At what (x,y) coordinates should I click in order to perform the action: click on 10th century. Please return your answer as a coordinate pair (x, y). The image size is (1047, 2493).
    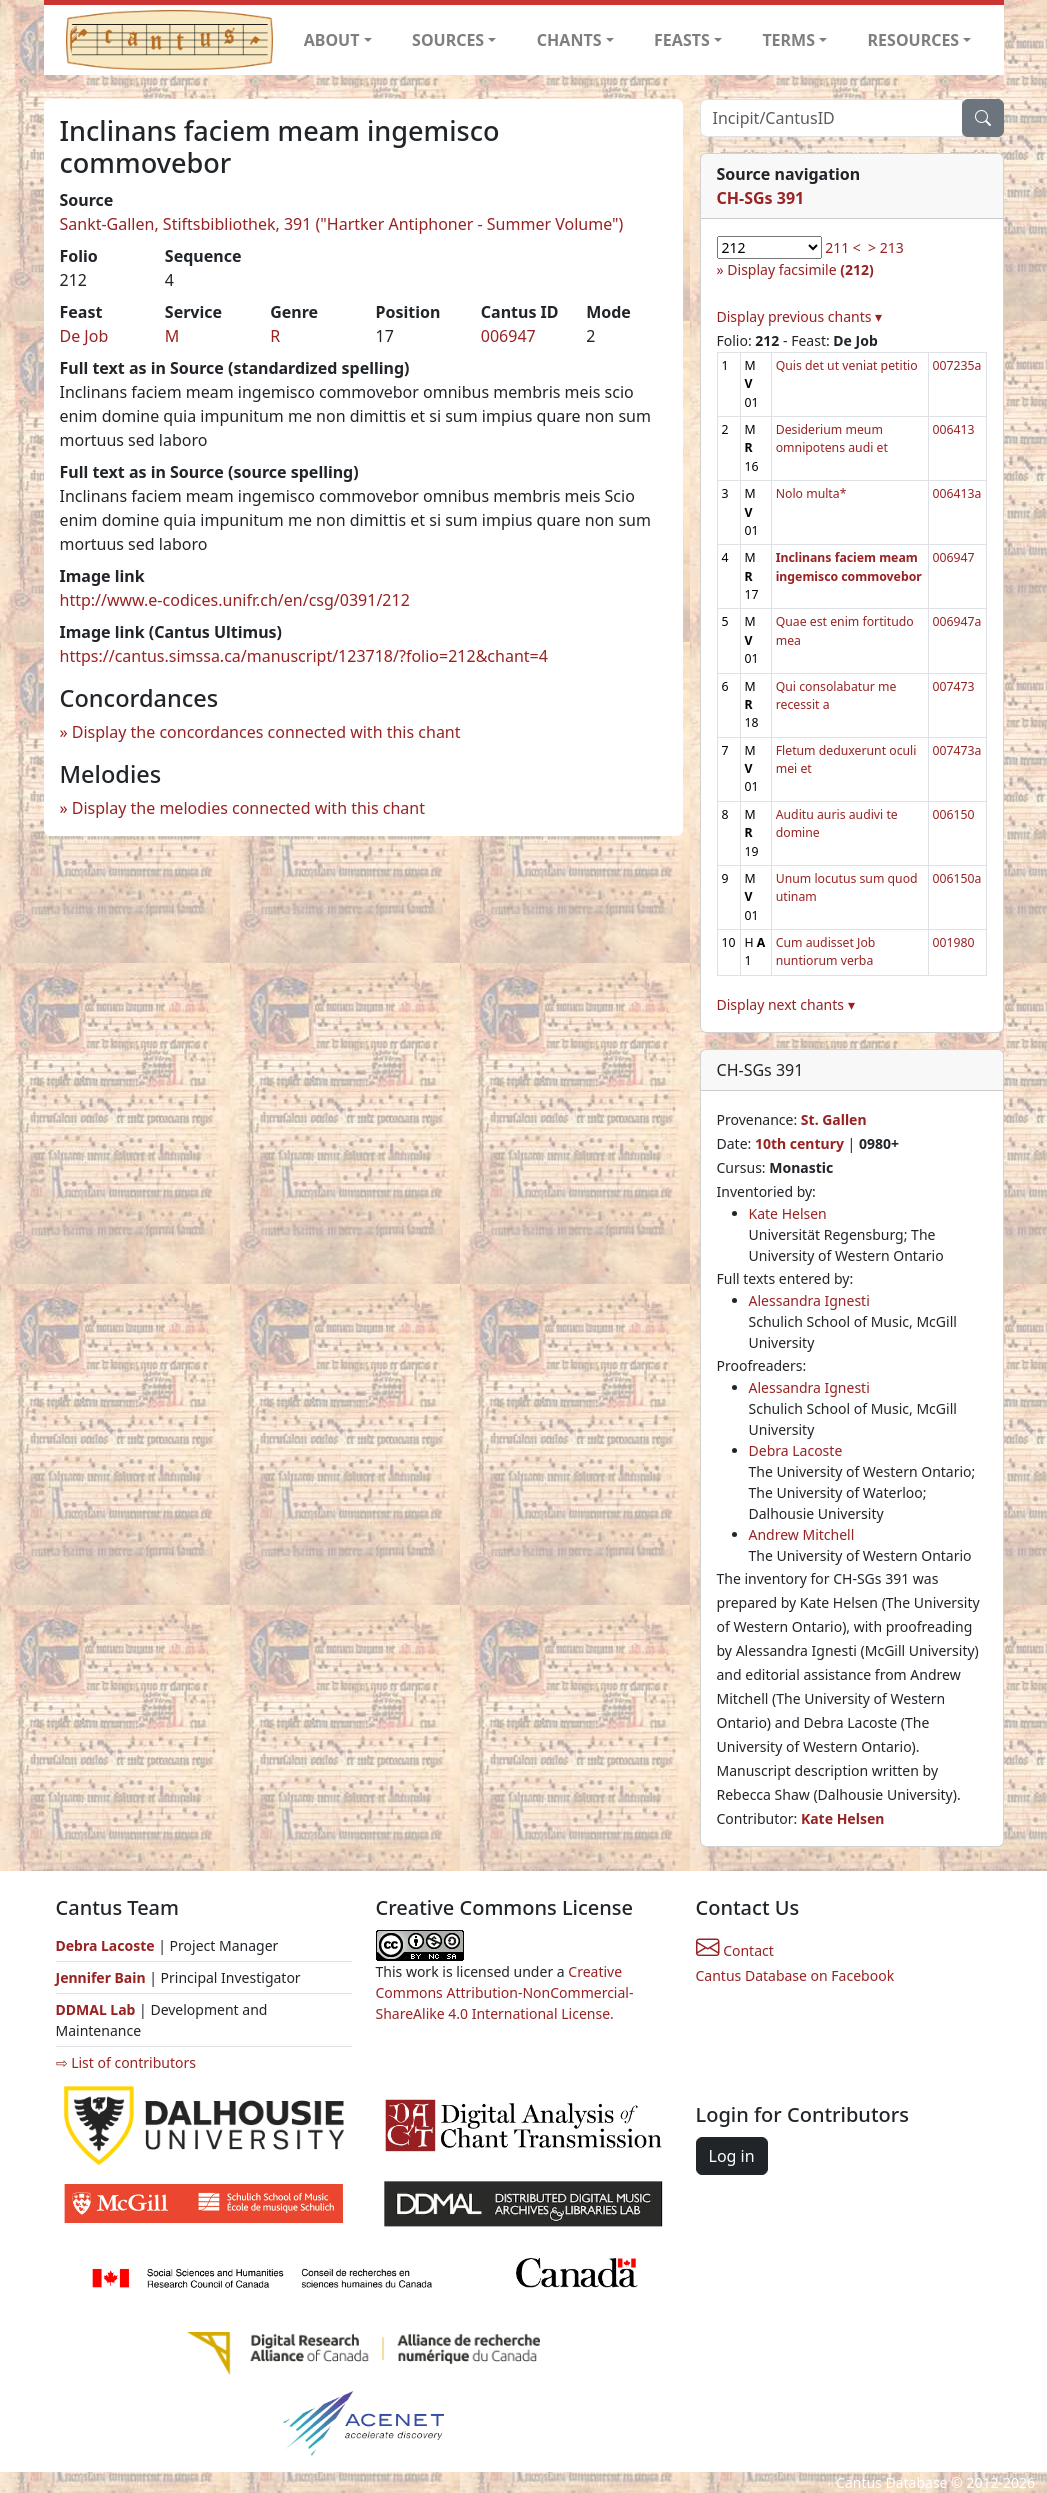
    Looking at the image, I should click on (799, 1143).